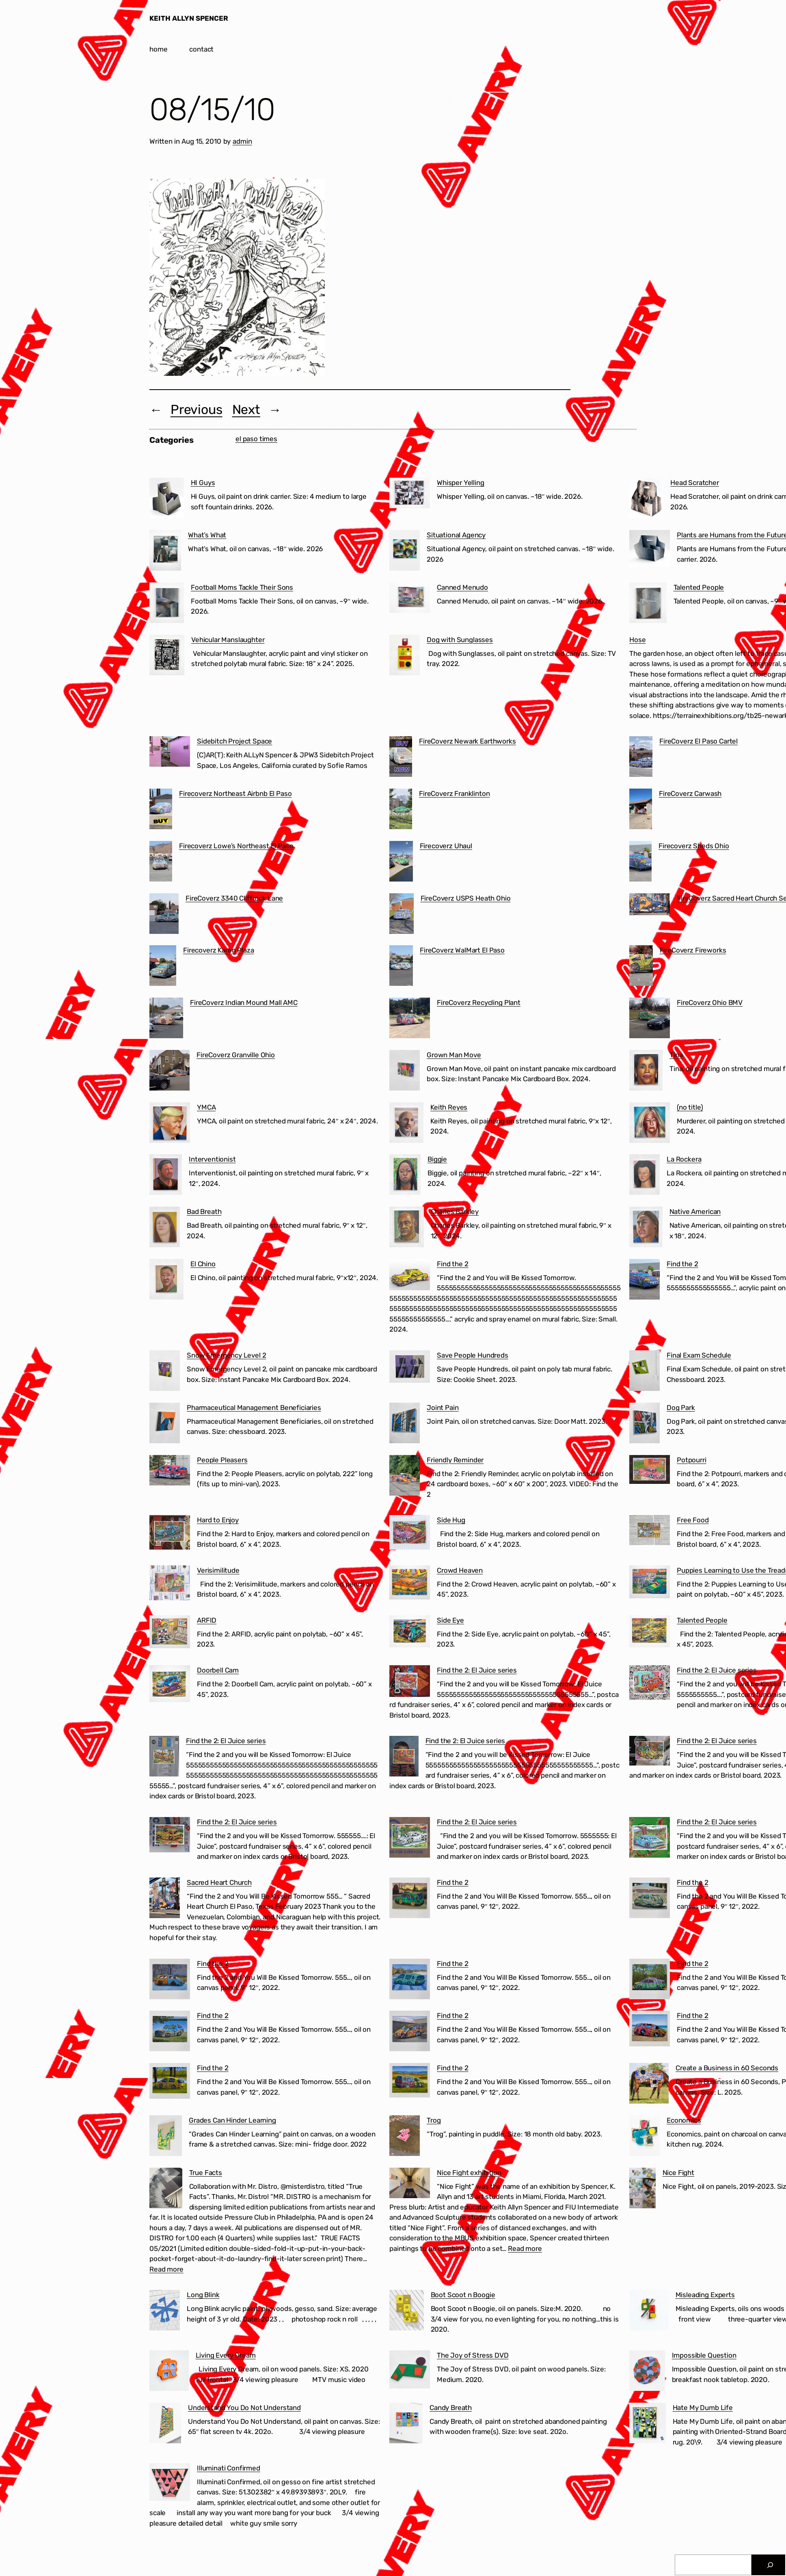  Describe the element at coordinates (409, 2371) in the screenshot. I see `[The Joy of Stress DVD]` at that location.